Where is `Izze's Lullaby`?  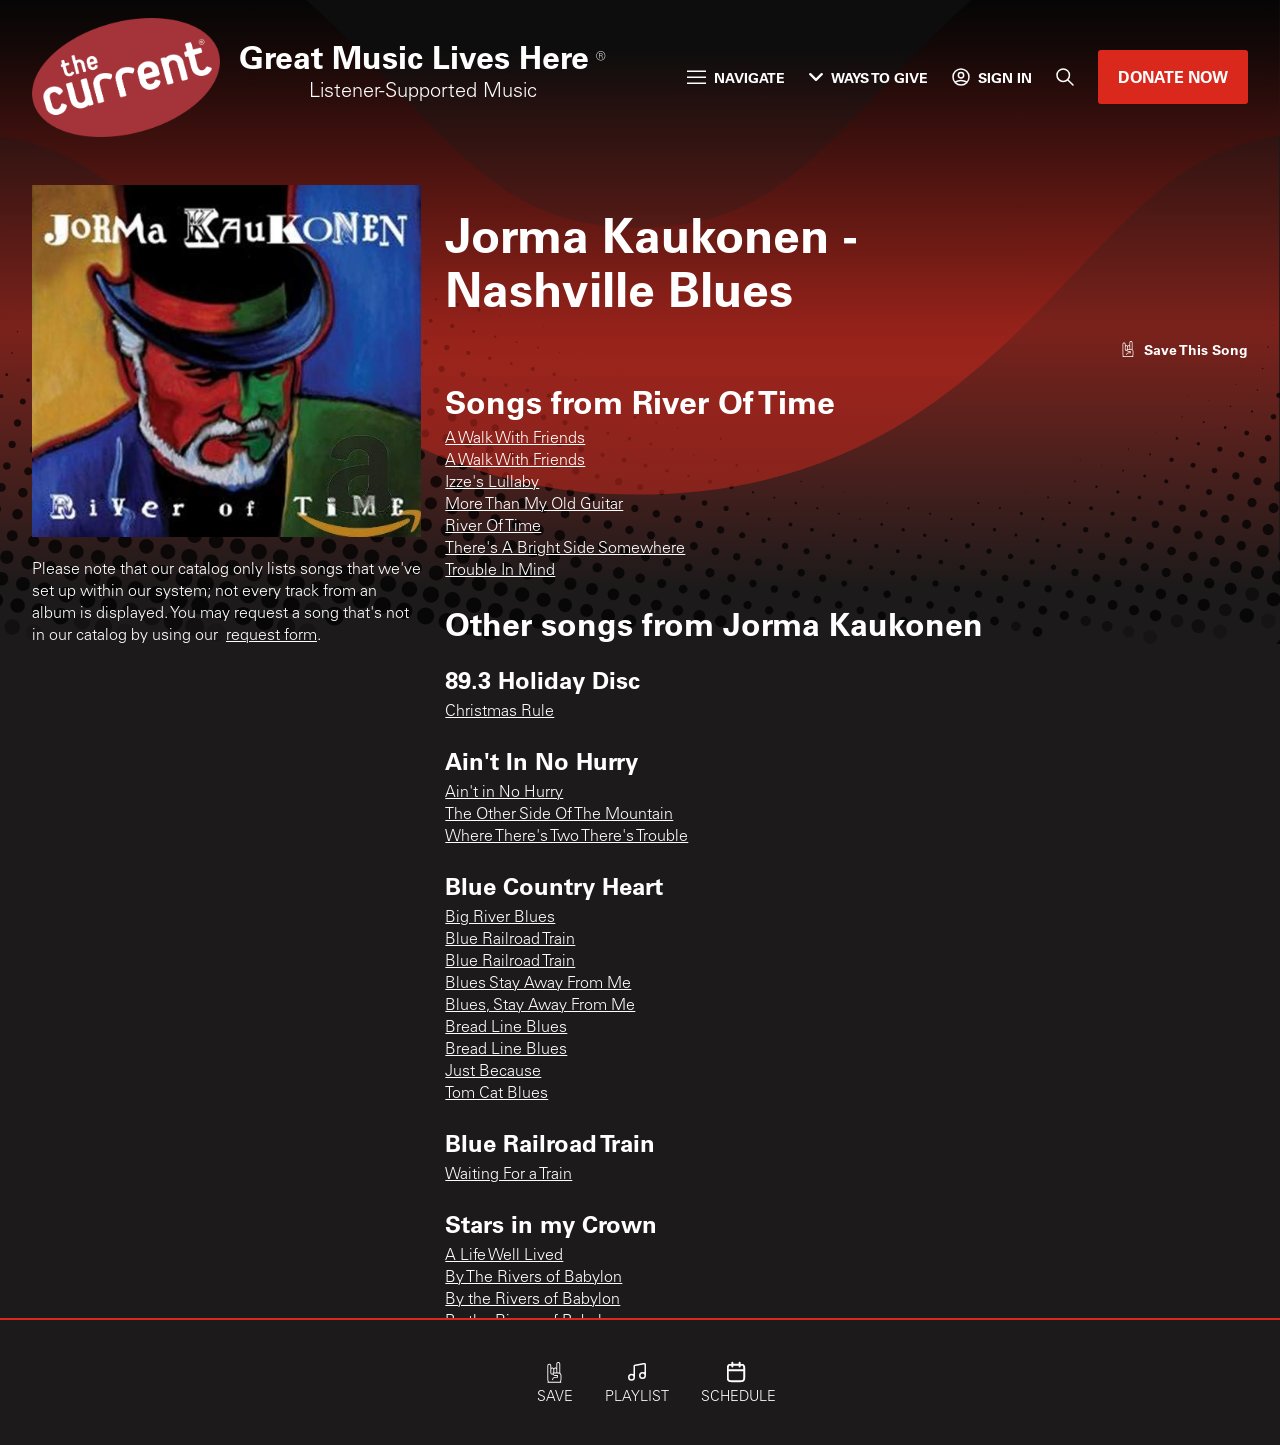 Izze's Lullaby is located at coordinates (492, 483).